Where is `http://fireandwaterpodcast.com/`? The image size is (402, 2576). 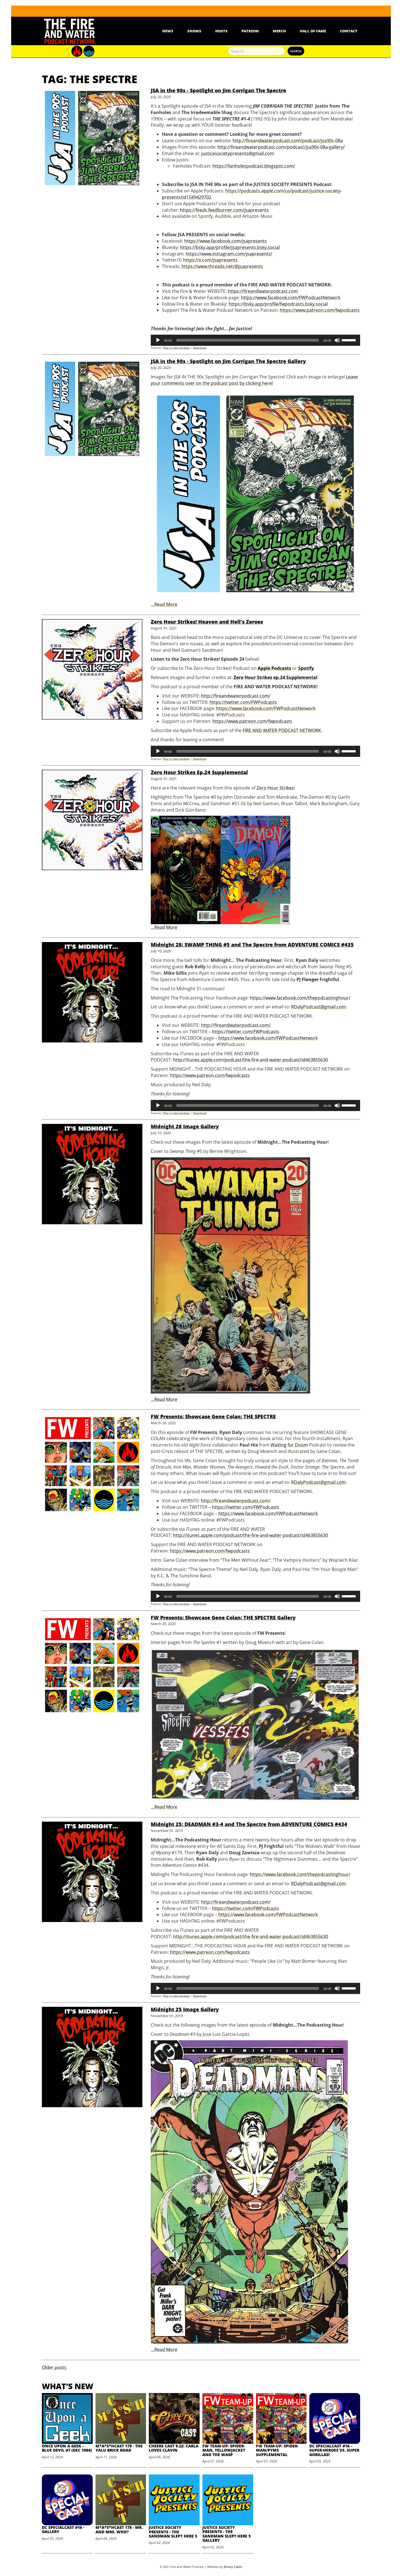
http://fireandwaterpodcast.com/ is located at coordinates (236, 1025).